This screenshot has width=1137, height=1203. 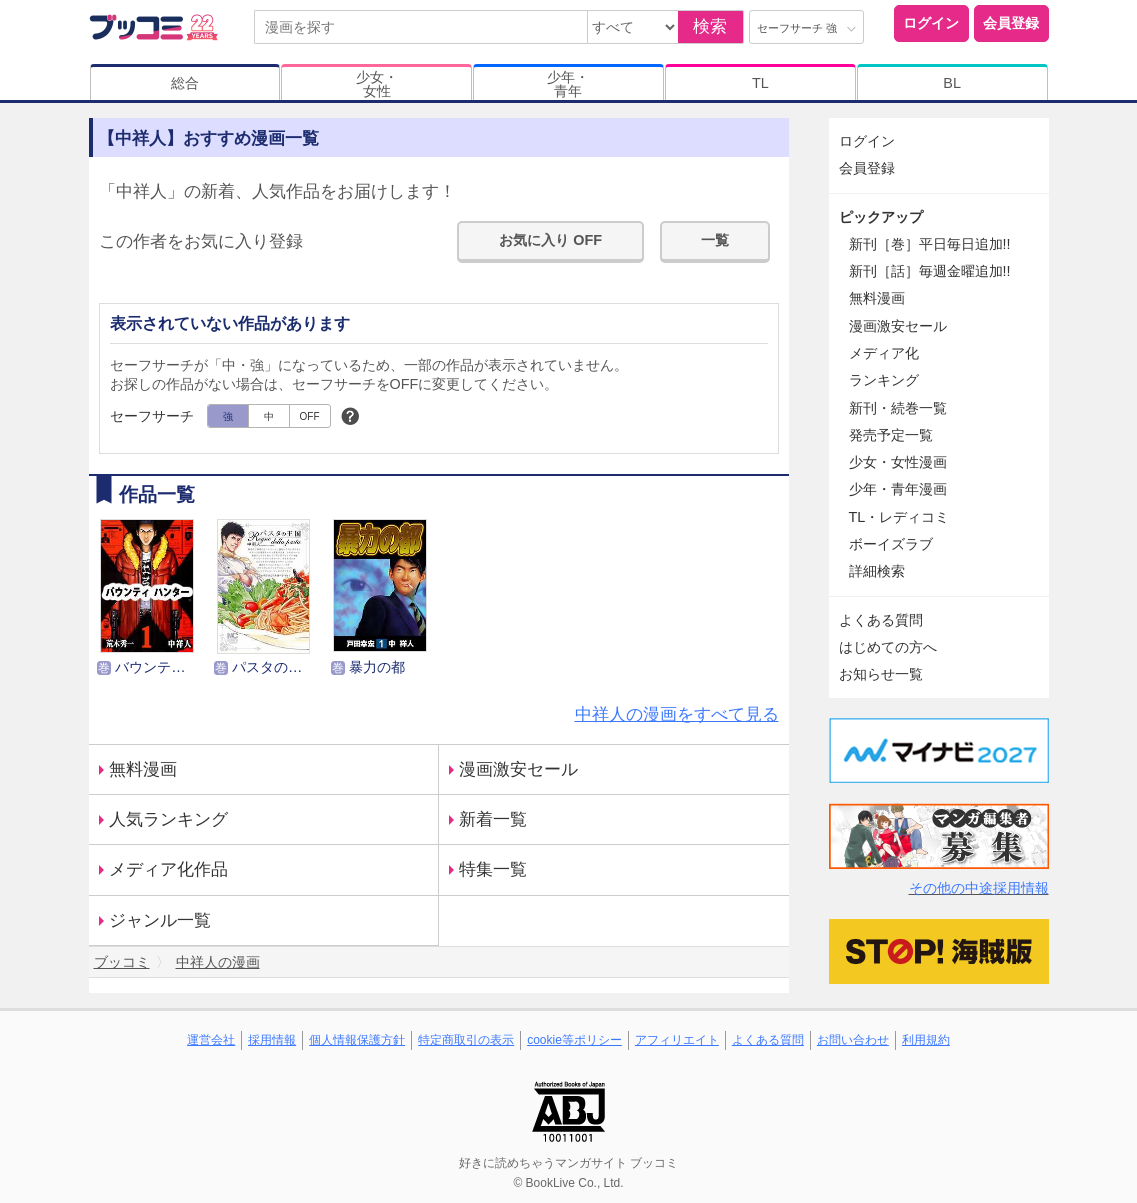 I want to click on 特定商取引の表示, so click(x=466, y=1040).